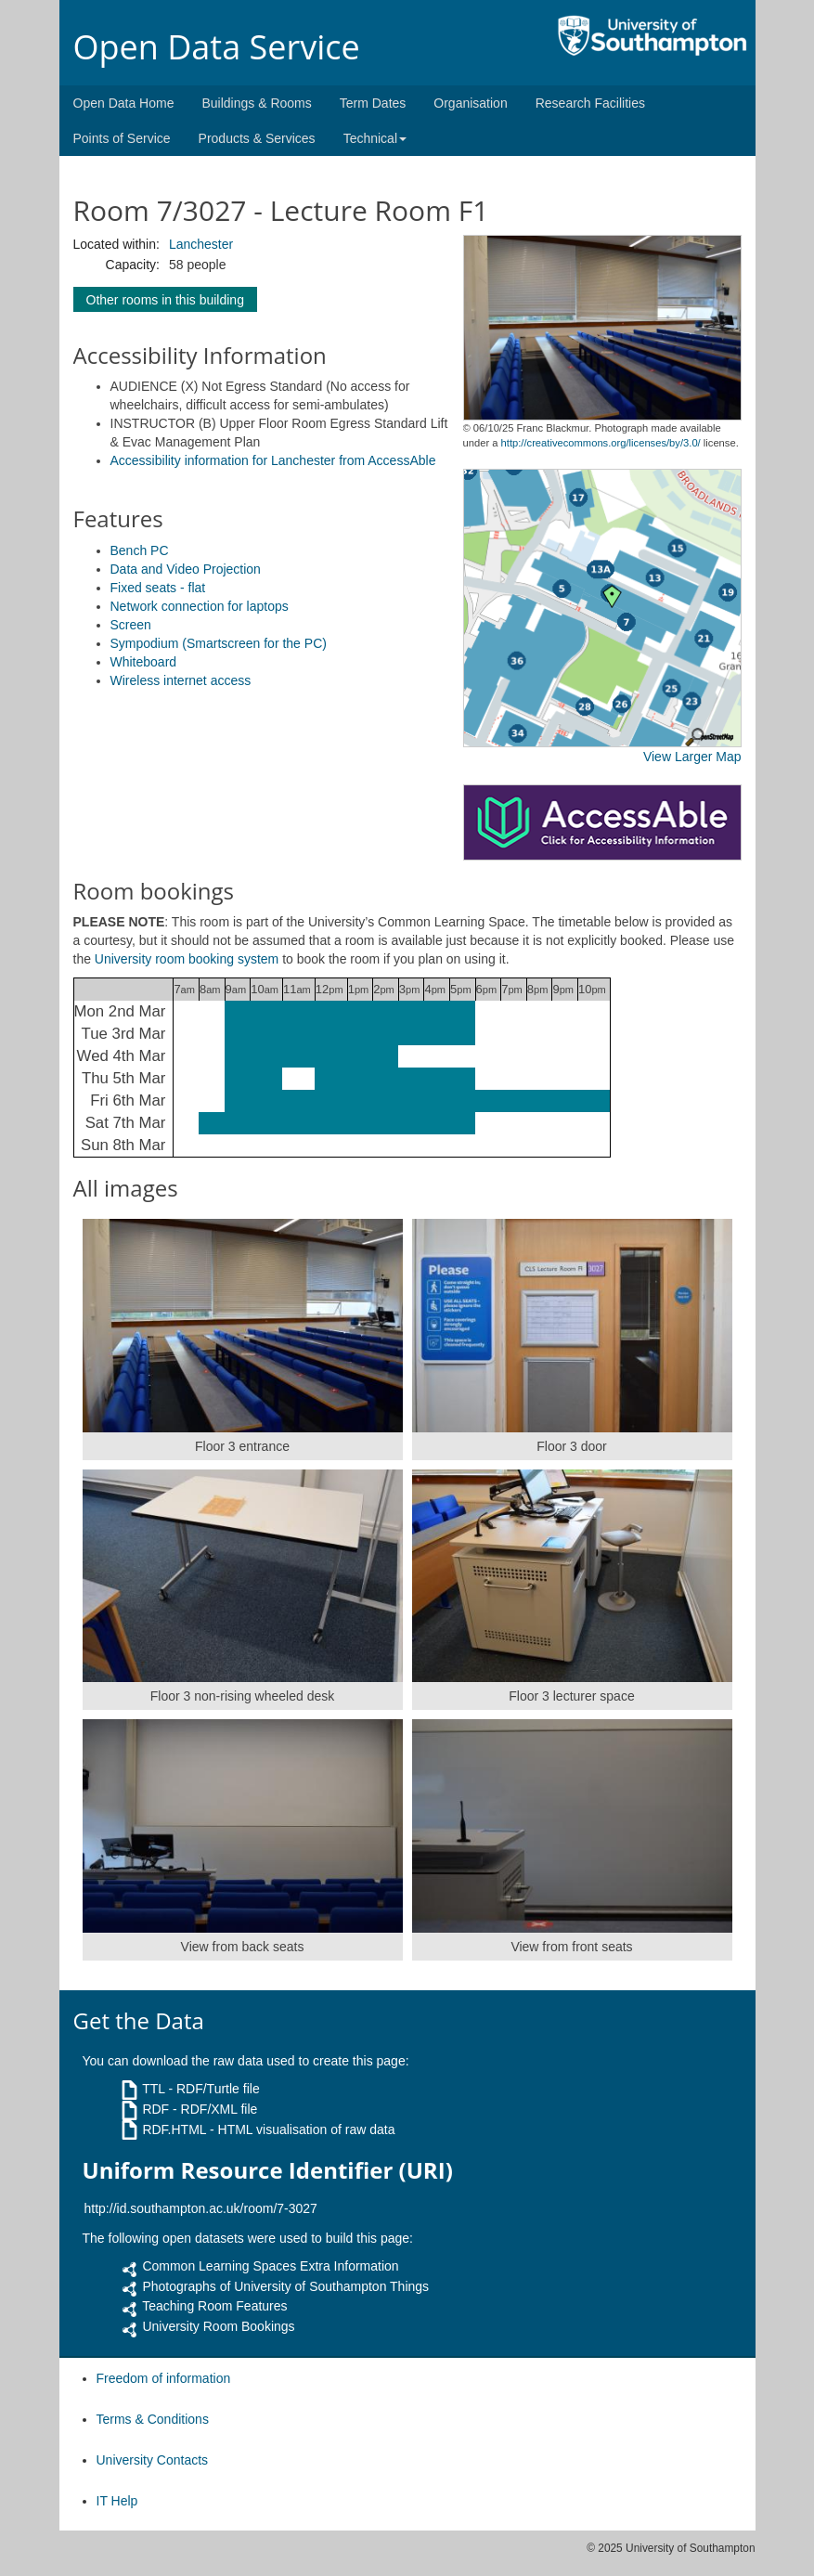 The width and height of the screenshot is (814, 2576). What do you see at coordinates (375, 138) in the screenshot?
I see `Technical [button]` at bounding box center [375, 138].